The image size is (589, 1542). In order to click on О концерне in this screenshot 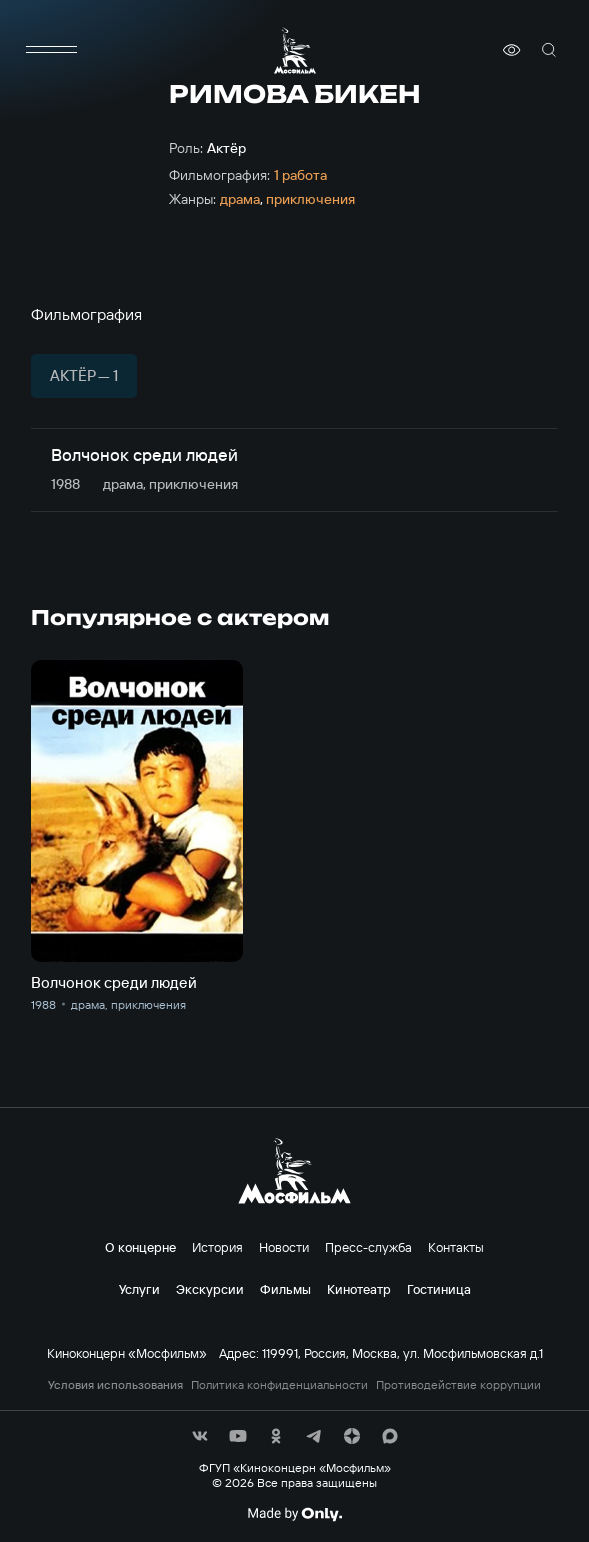, I will do `click(140, 1247)`.